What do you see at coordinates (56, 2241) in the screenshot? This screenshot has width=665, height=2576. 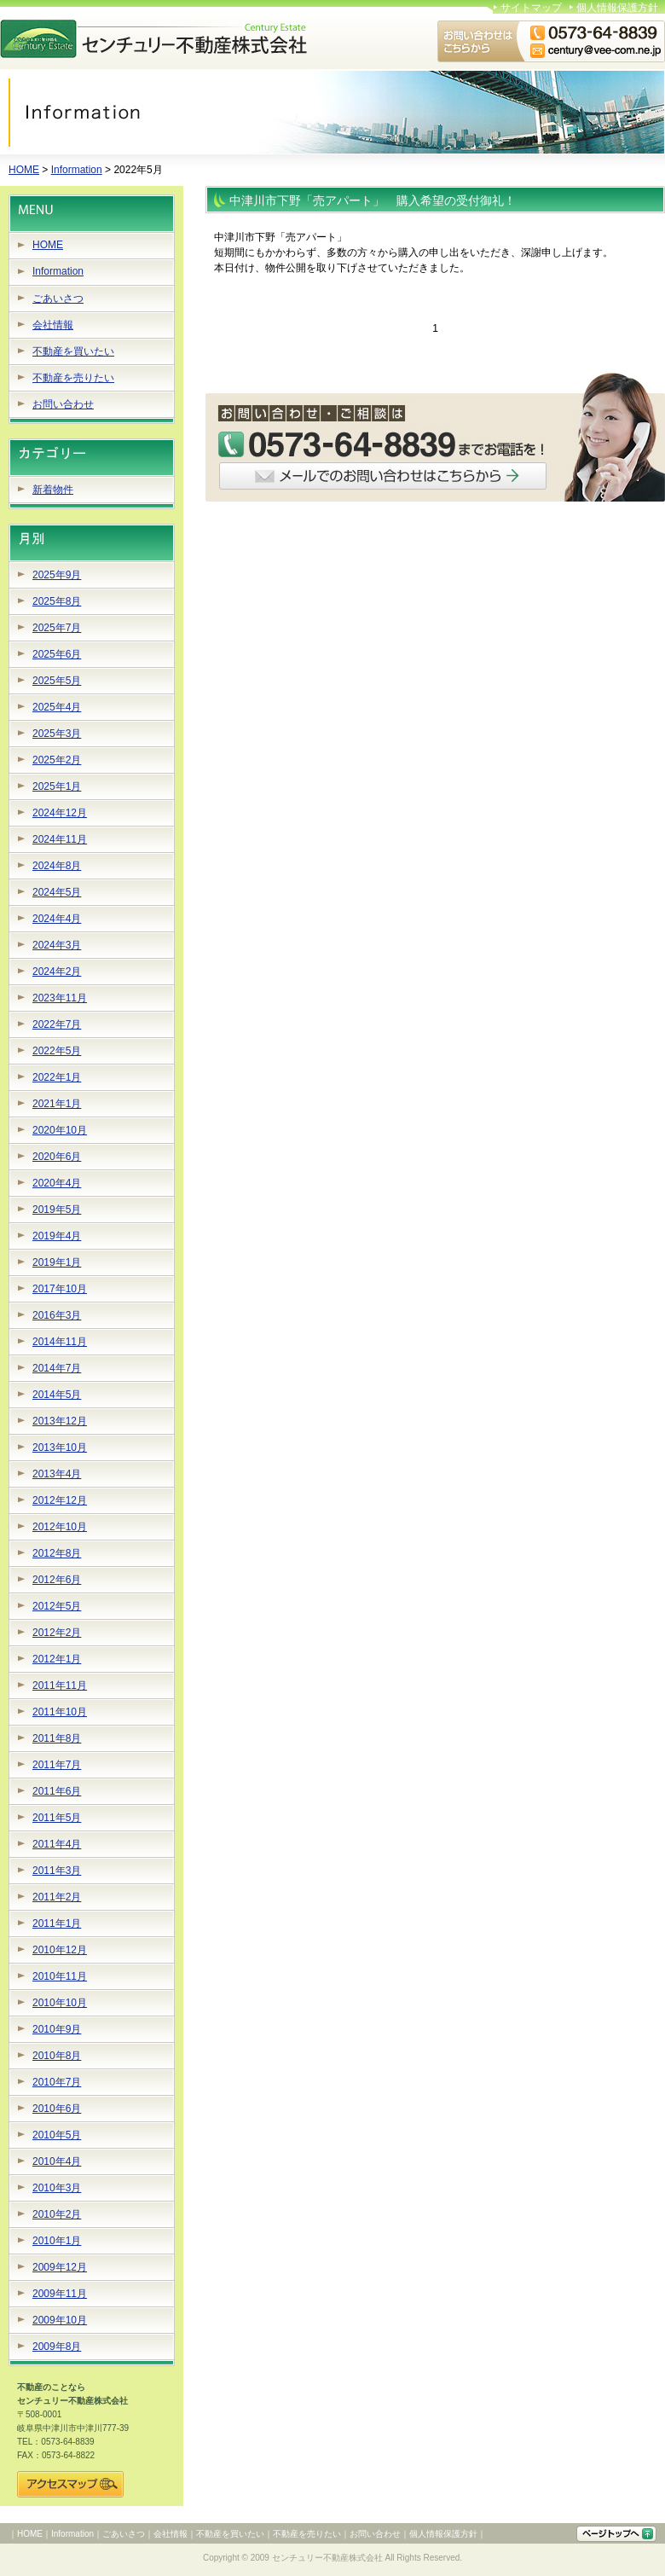 I see `2010年1月` at bounding box center [56, 2241].